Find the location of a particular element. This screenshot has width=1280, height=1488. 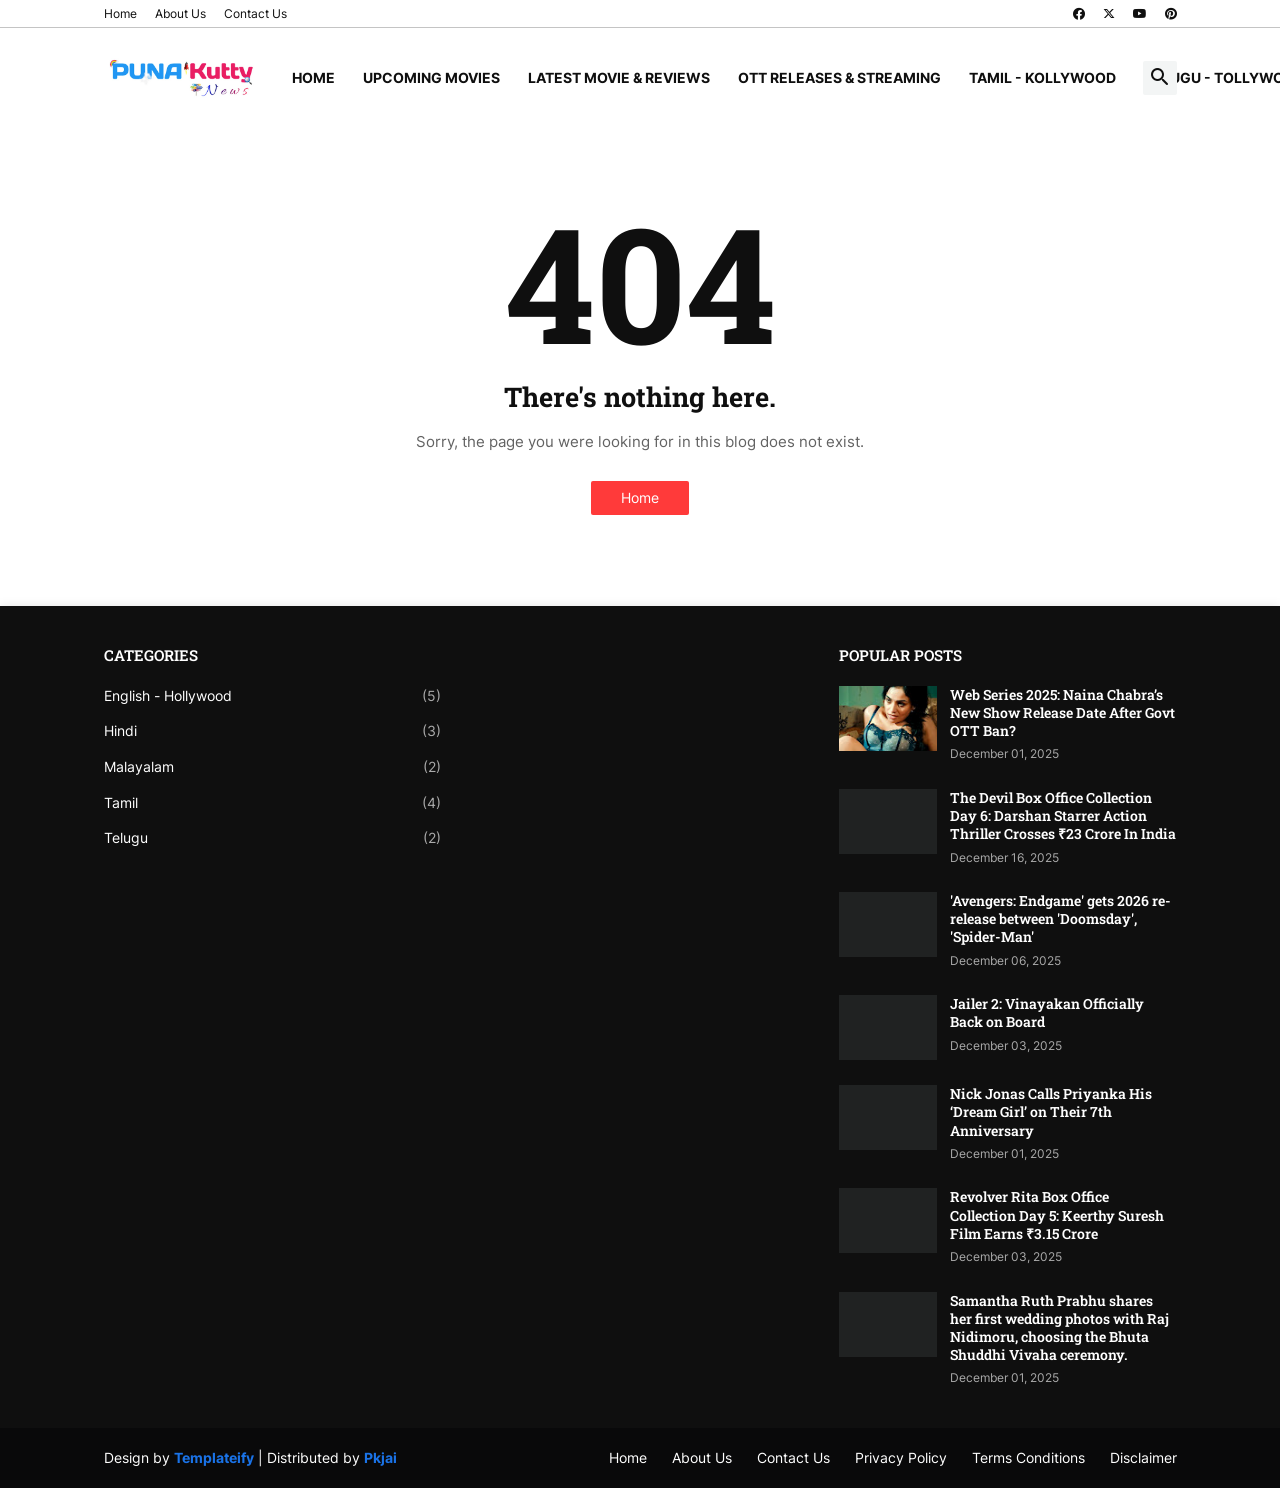

Samantha Ruth Prabhu shares her first wedding photos with Raj Nidimoru, choosing the Bhuta Shuddhi Vivaha ceremony. is located at coordinates (1059, 1328).